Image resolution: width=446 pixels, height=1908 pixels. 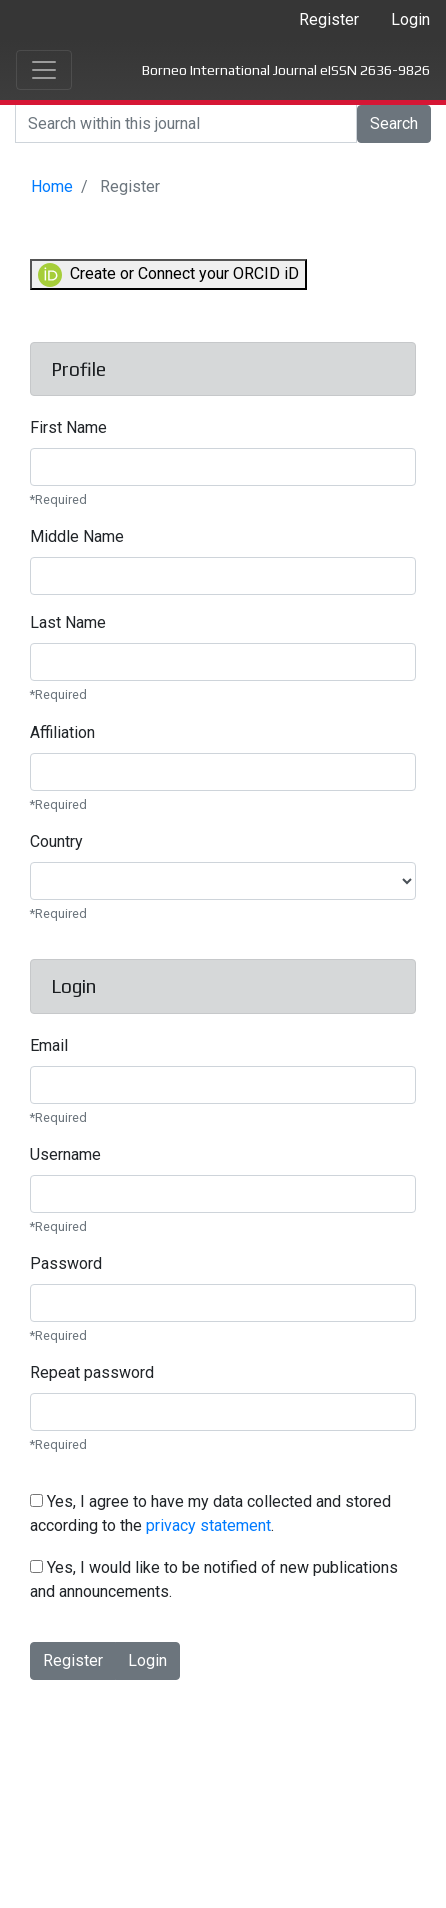 What do you see at coordinates (65, 1154) in the screenshot?
I see `Username` at bounding box center [65, 1154].